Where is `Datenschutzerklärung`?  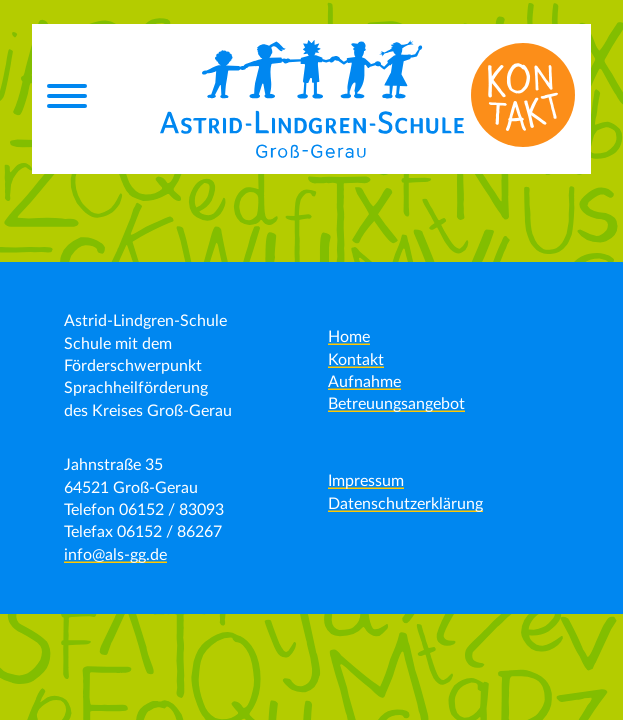 Datenschutzerklärung is located at coordinates (405, 504).